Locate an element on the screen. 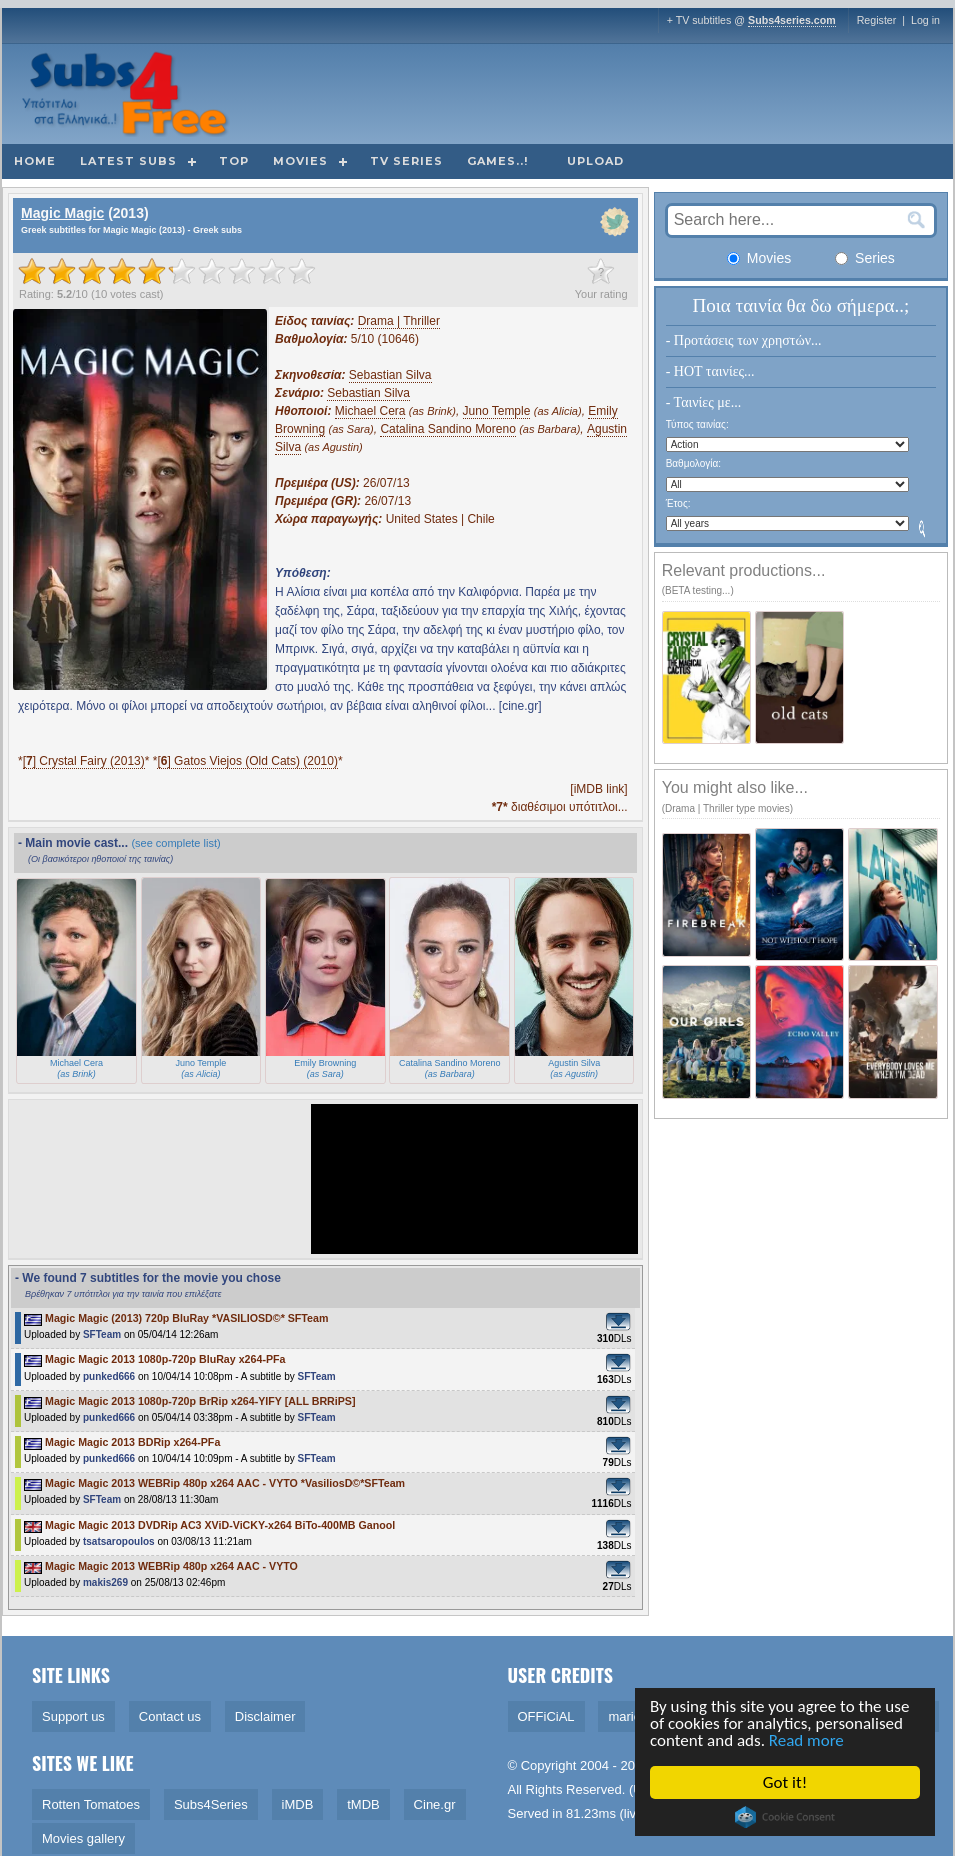 The height and width of the screenshot is (1856, 955). Top is located at coordinates (234, 161).